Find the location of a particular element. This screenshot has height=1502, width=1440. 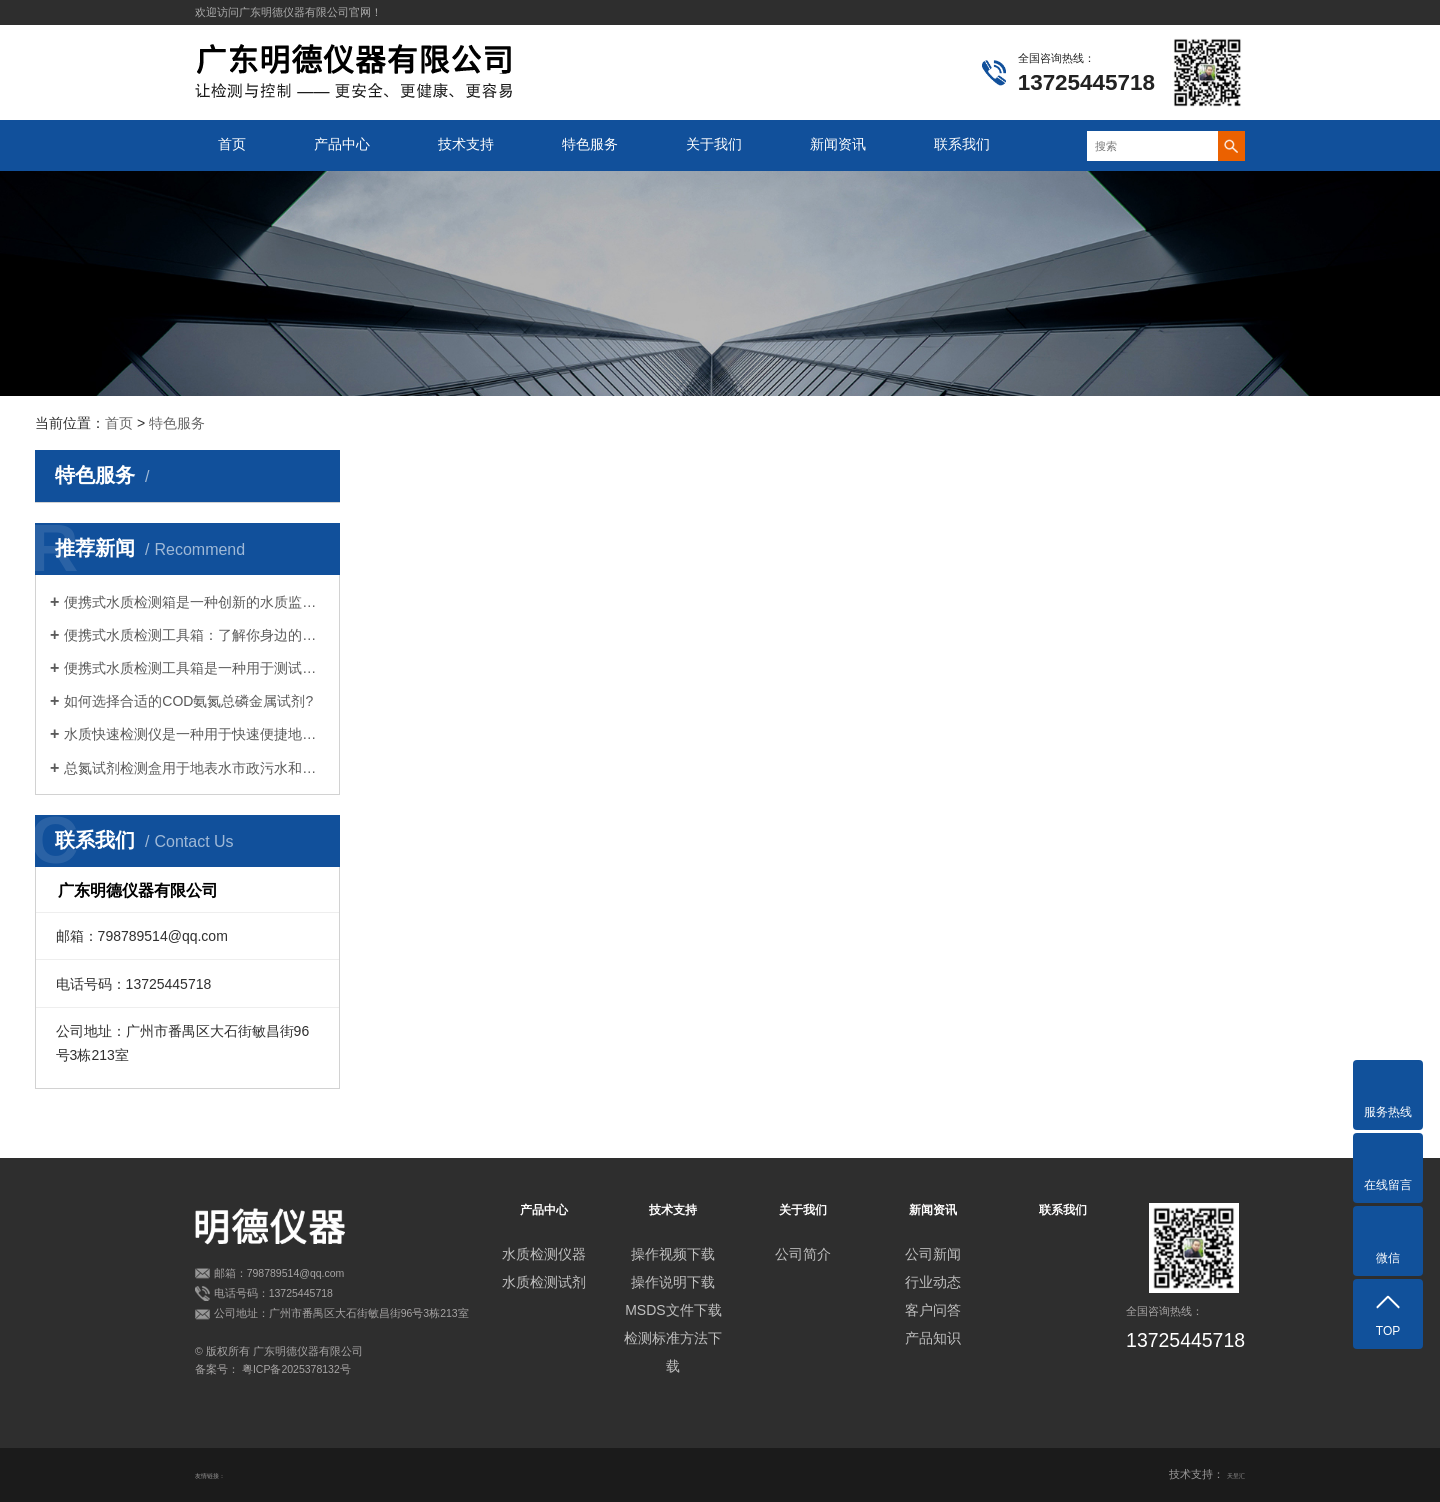

产品知识 is located at coordinates (933, 1338).